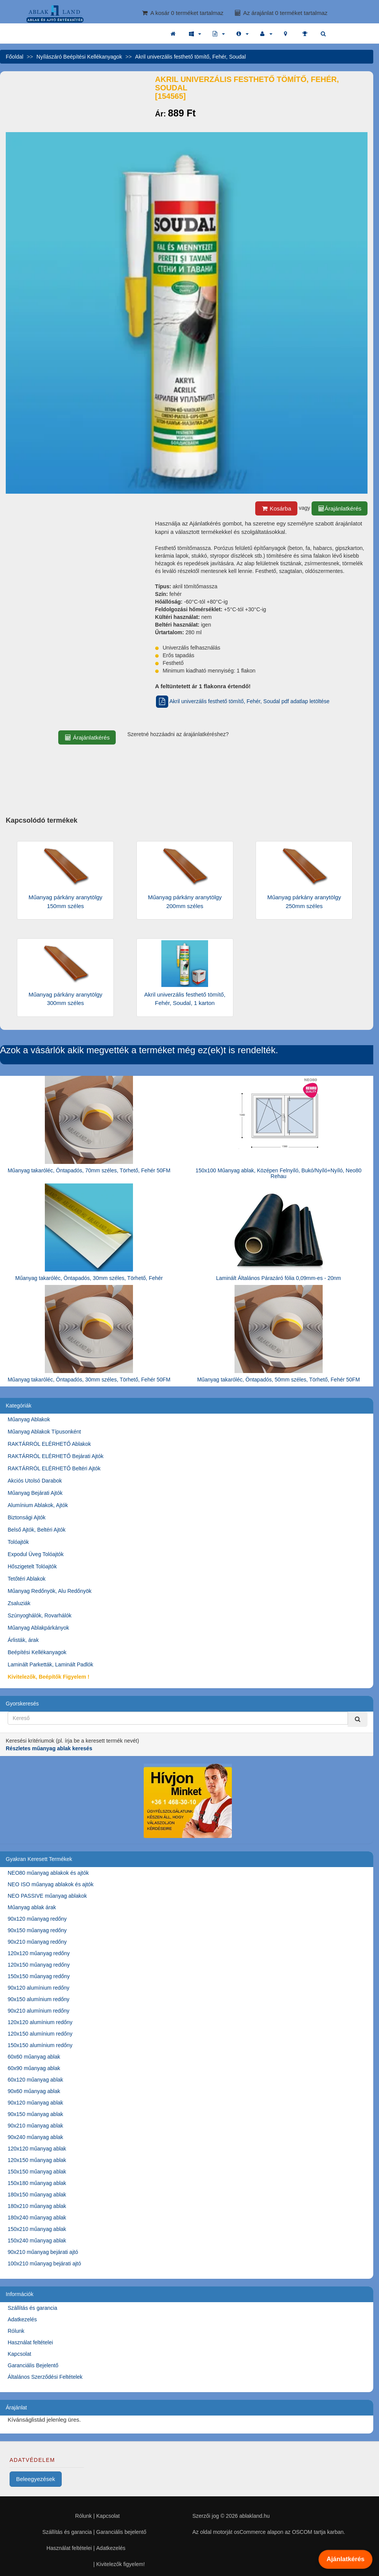  I want to click on NEO PASSIVE műanyag ablakok, so click(47, 1896).